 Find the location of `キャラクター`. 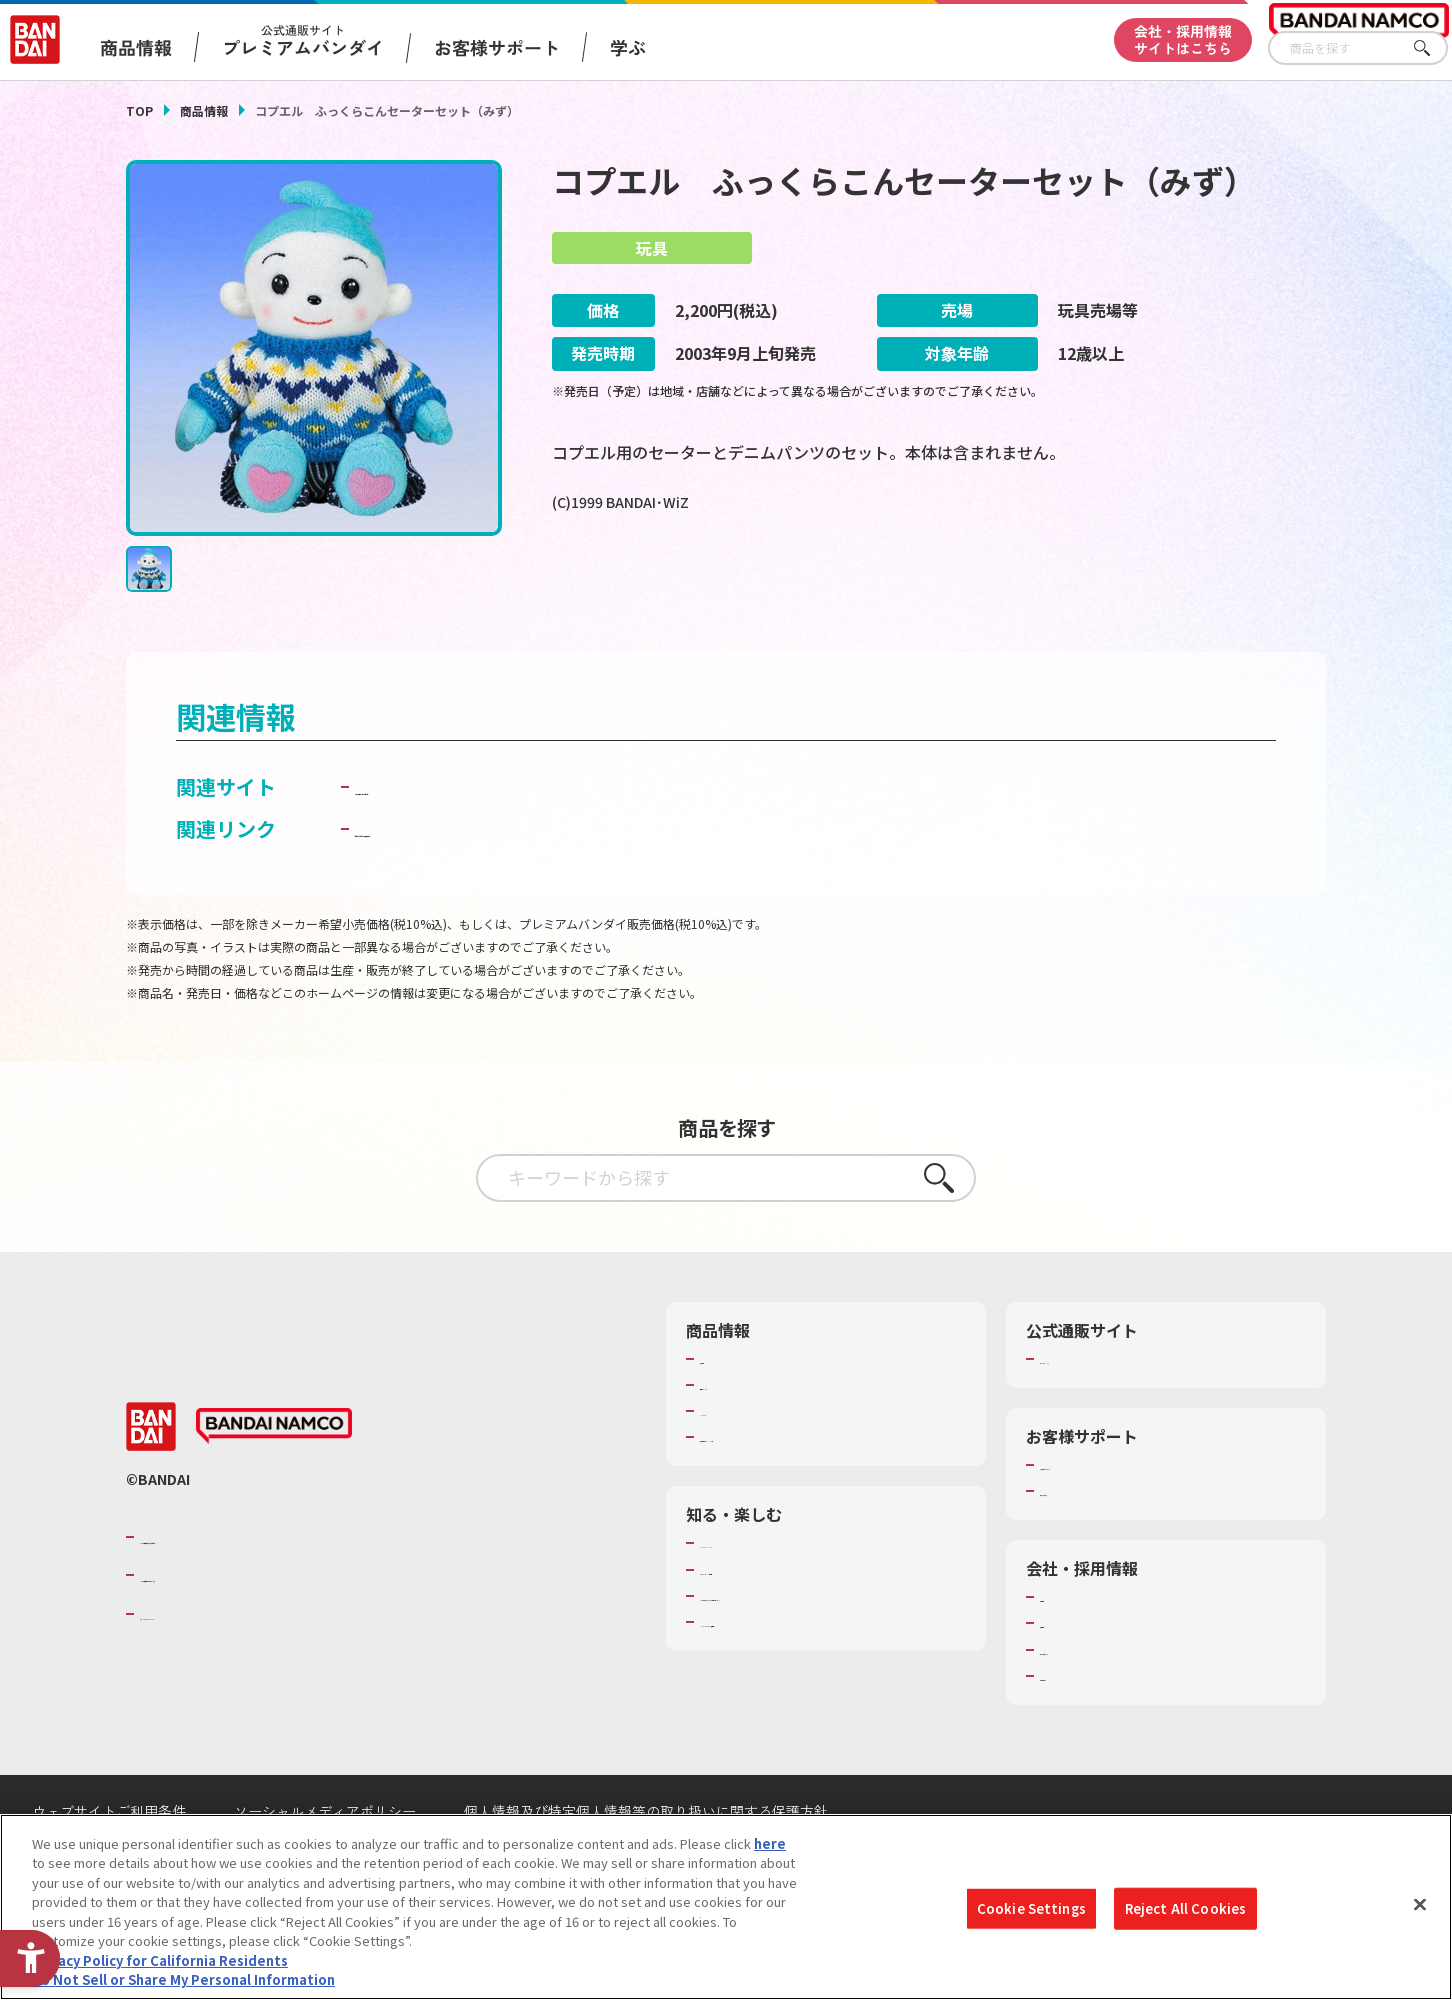

キャラクター is located at coordinates (738, 1437).